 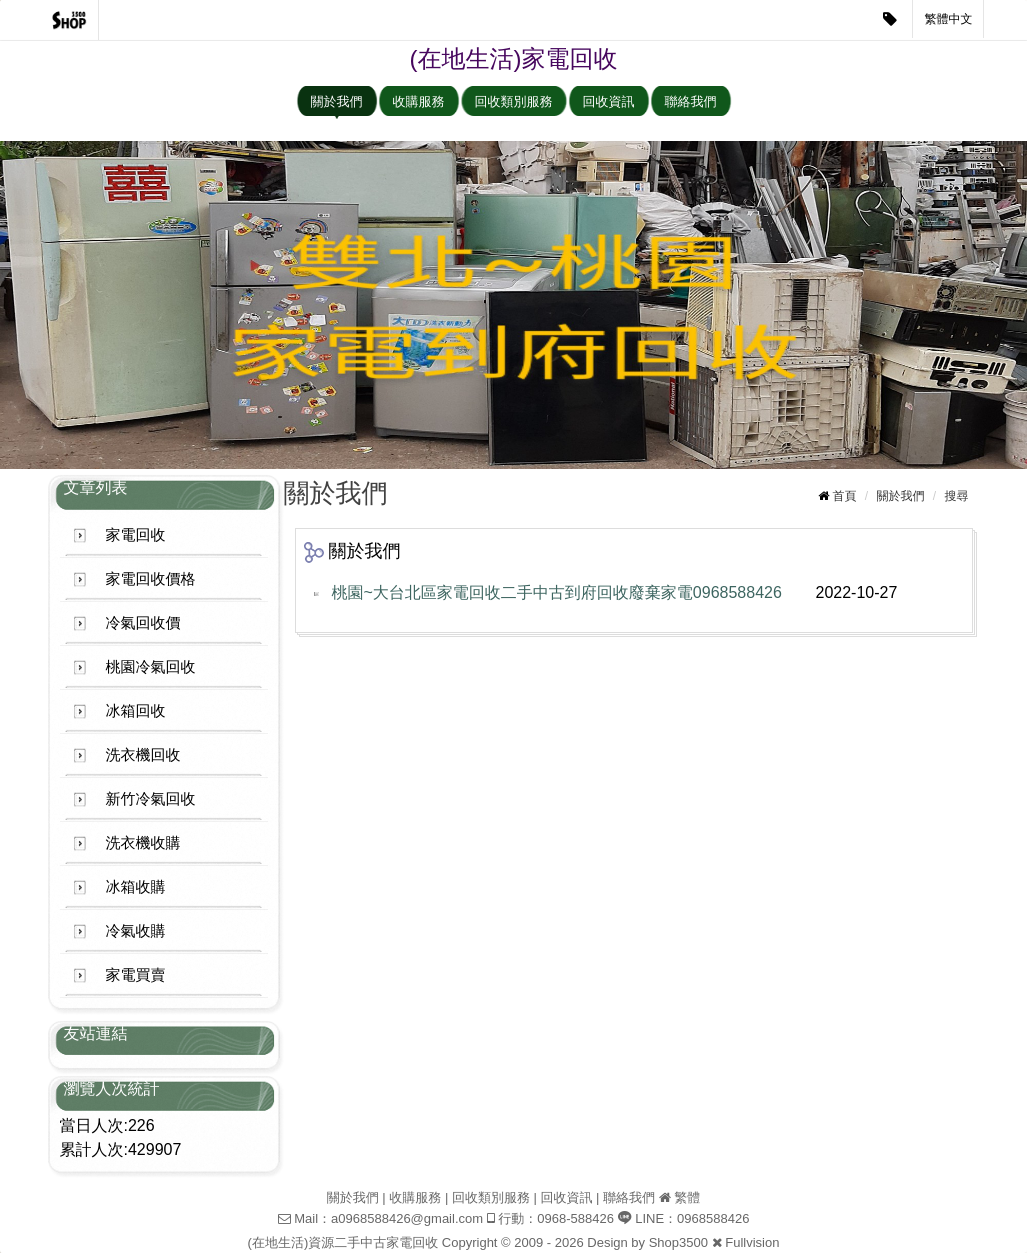 I want to click on 繁體, so click(x=687, y=1197).